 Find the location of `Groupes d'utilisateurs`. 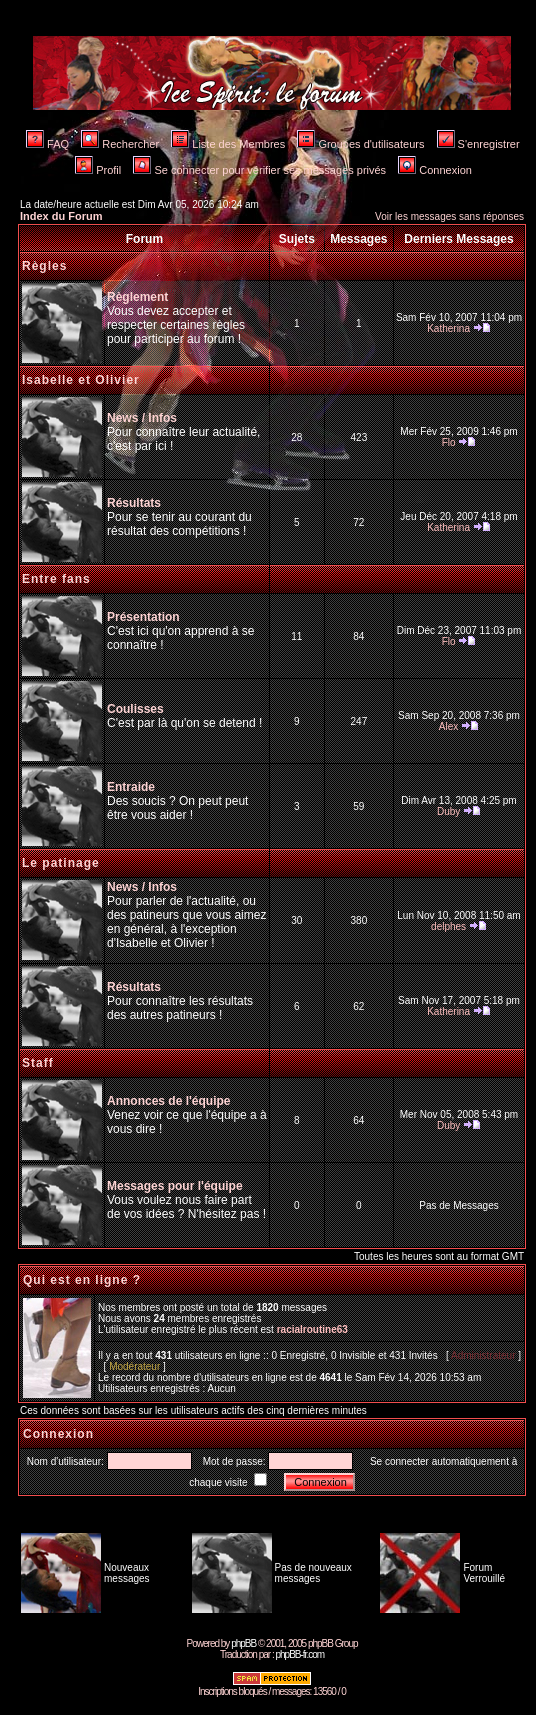

Groupes d'utilisateurs is located at coordinates (360, 144).